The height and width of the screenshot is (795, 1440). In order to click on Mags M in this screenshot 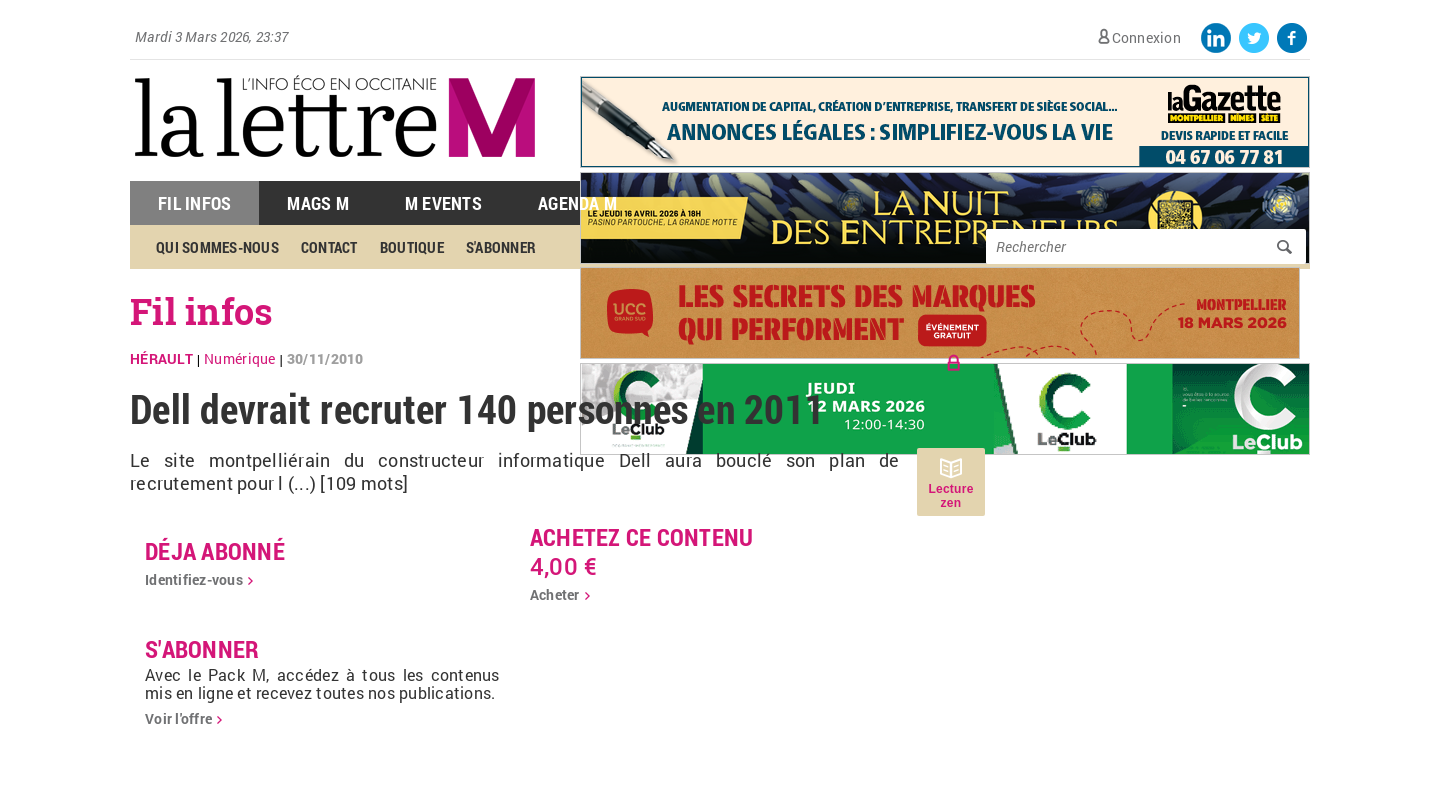, I will do `click(318, 203)`.